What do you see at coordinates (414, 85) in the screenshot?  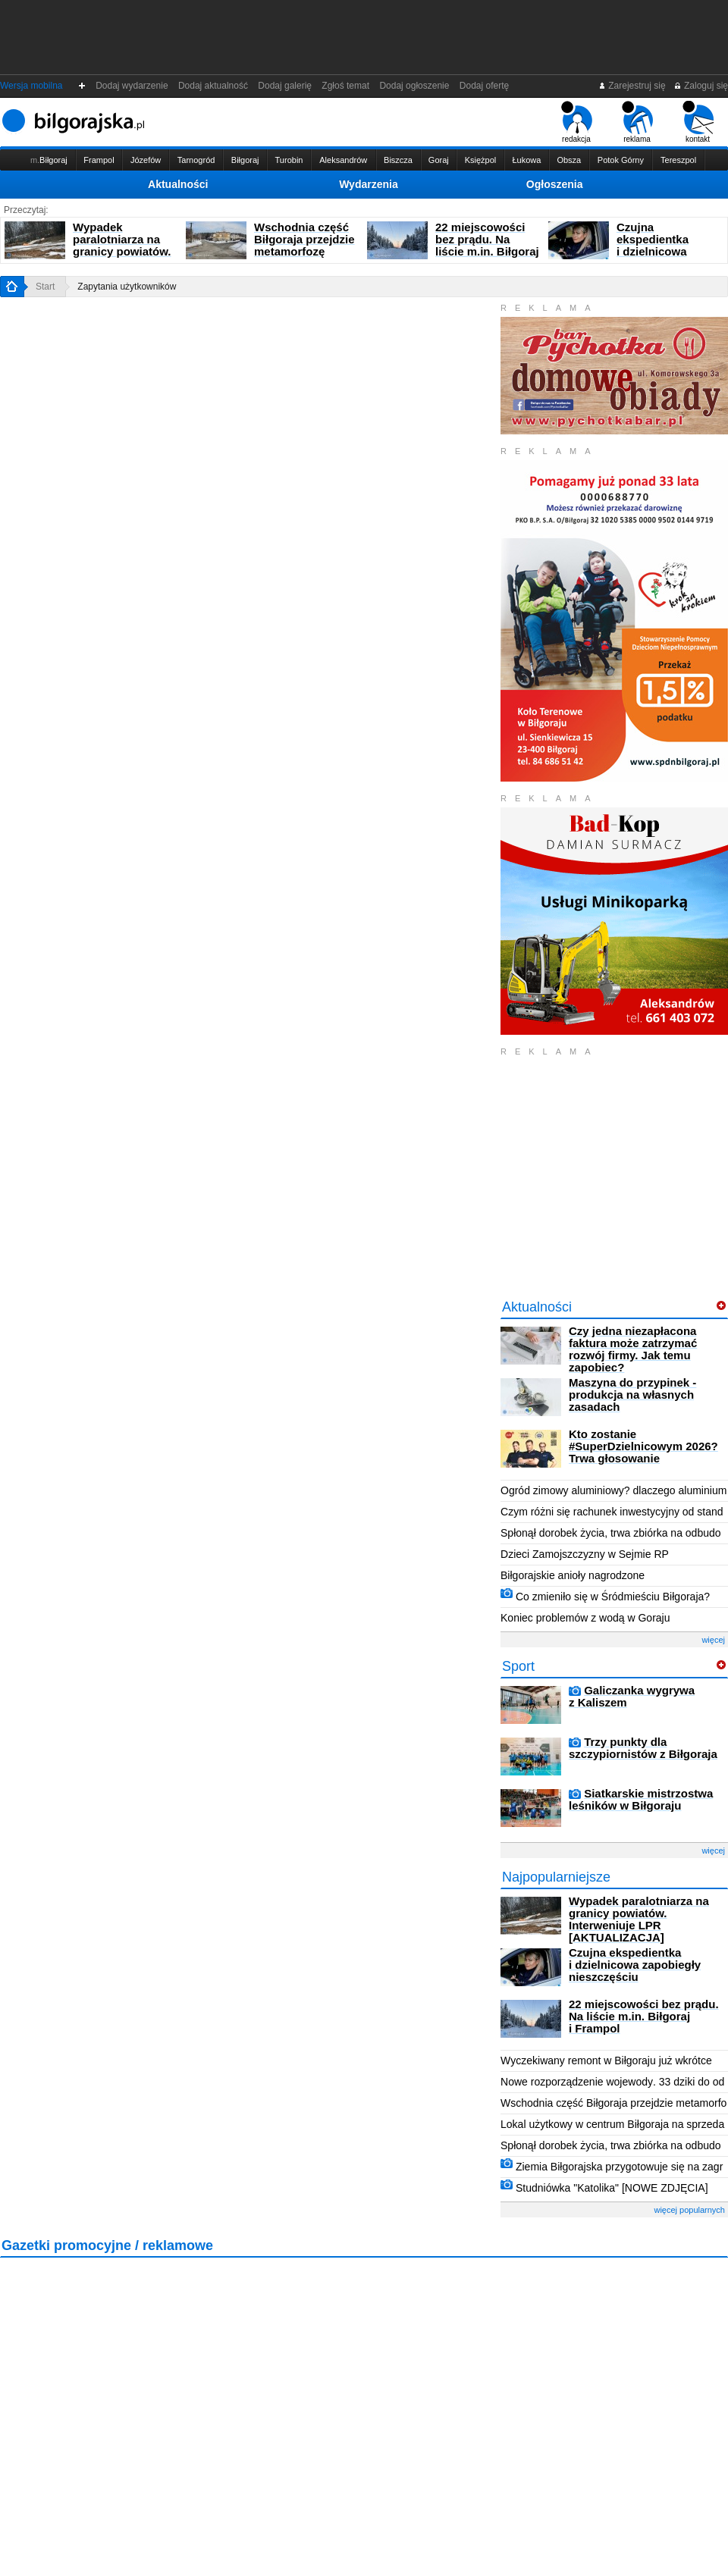 I see `Dodaj ogłoszenie` at bounding box center [414, 85].